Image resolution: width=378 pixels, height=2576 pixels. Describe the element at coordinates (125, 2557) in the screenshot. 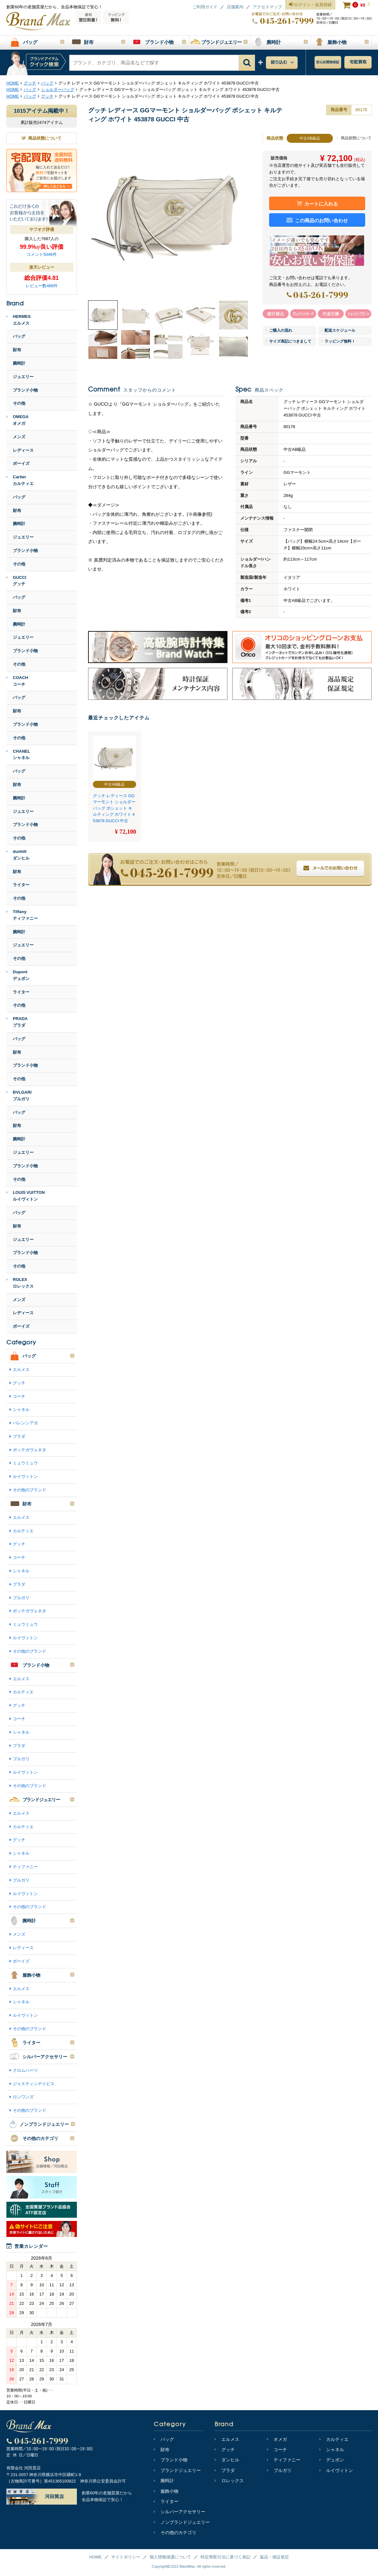

I see `サイトポリシー` at that location.